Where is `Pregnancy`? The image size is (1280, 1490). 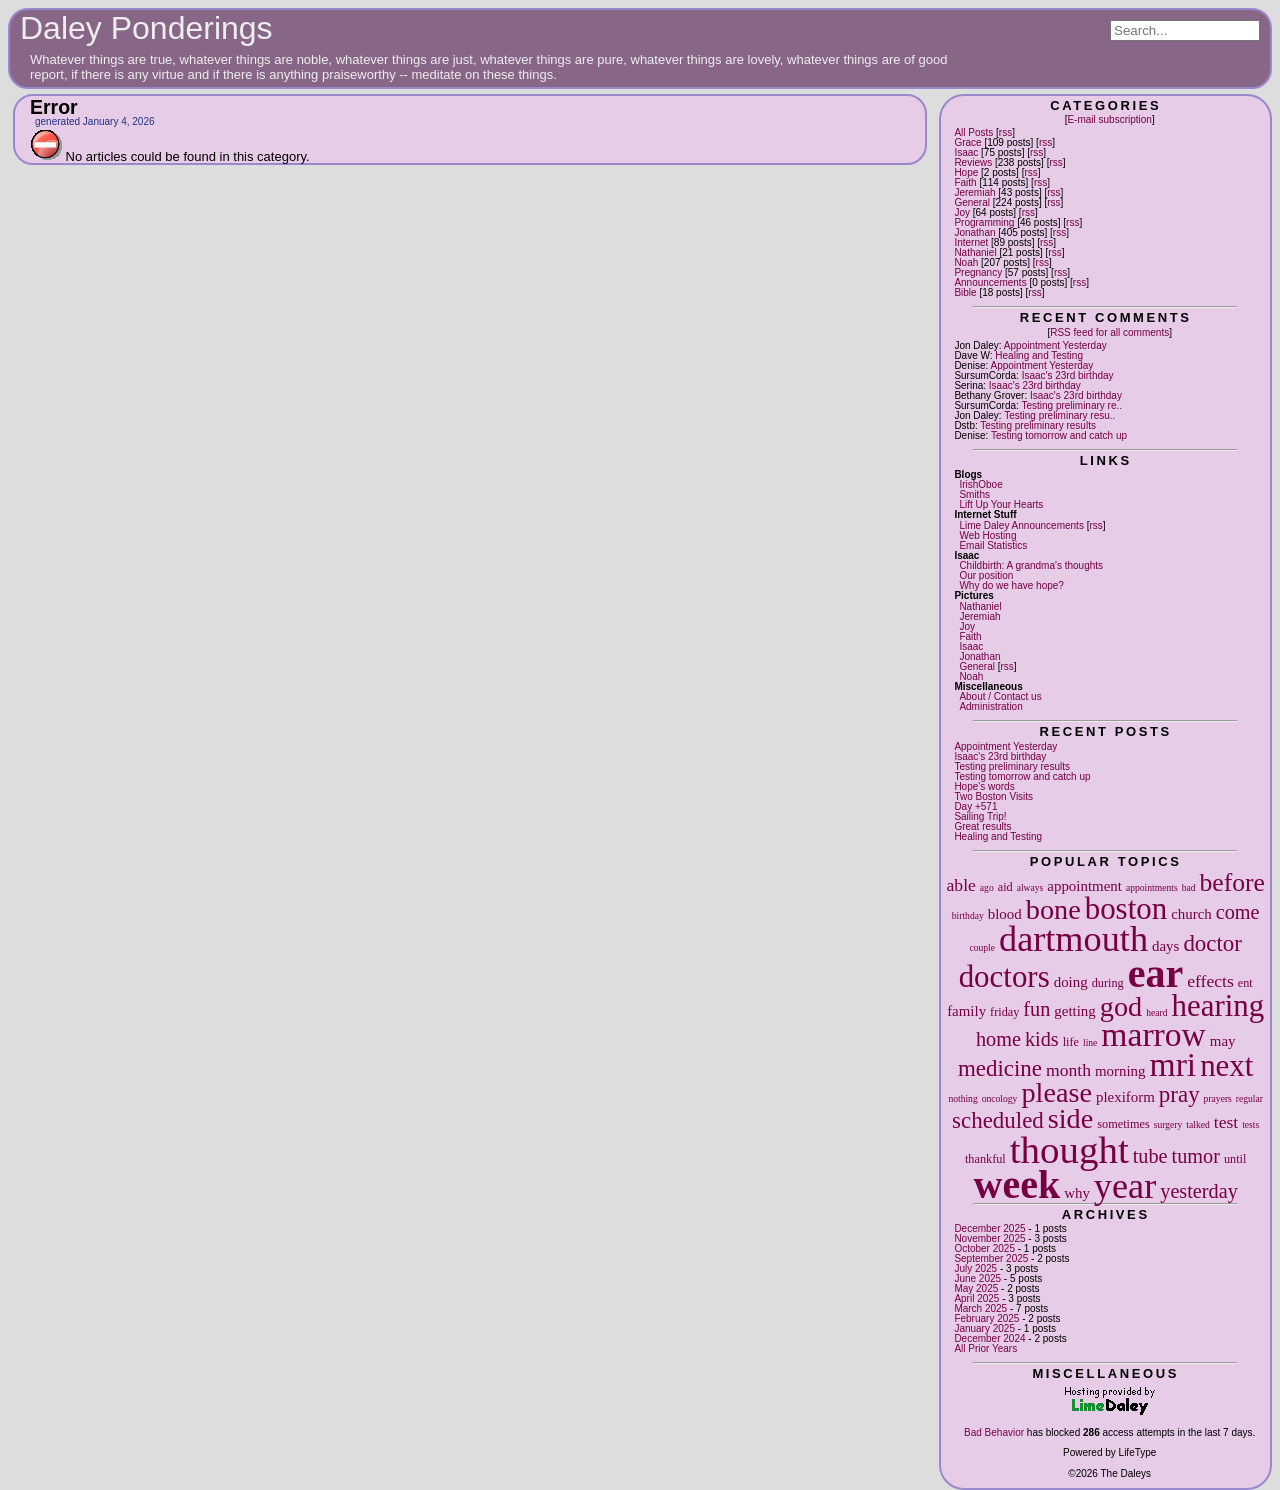
Pregnancy is located at coordinates (978, 272).